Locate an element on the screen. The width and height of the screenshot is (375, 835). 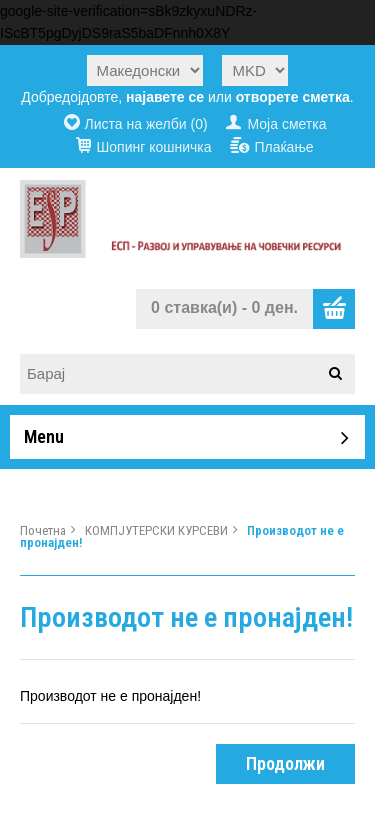
Плаќање is located at coordinates (283, 147).